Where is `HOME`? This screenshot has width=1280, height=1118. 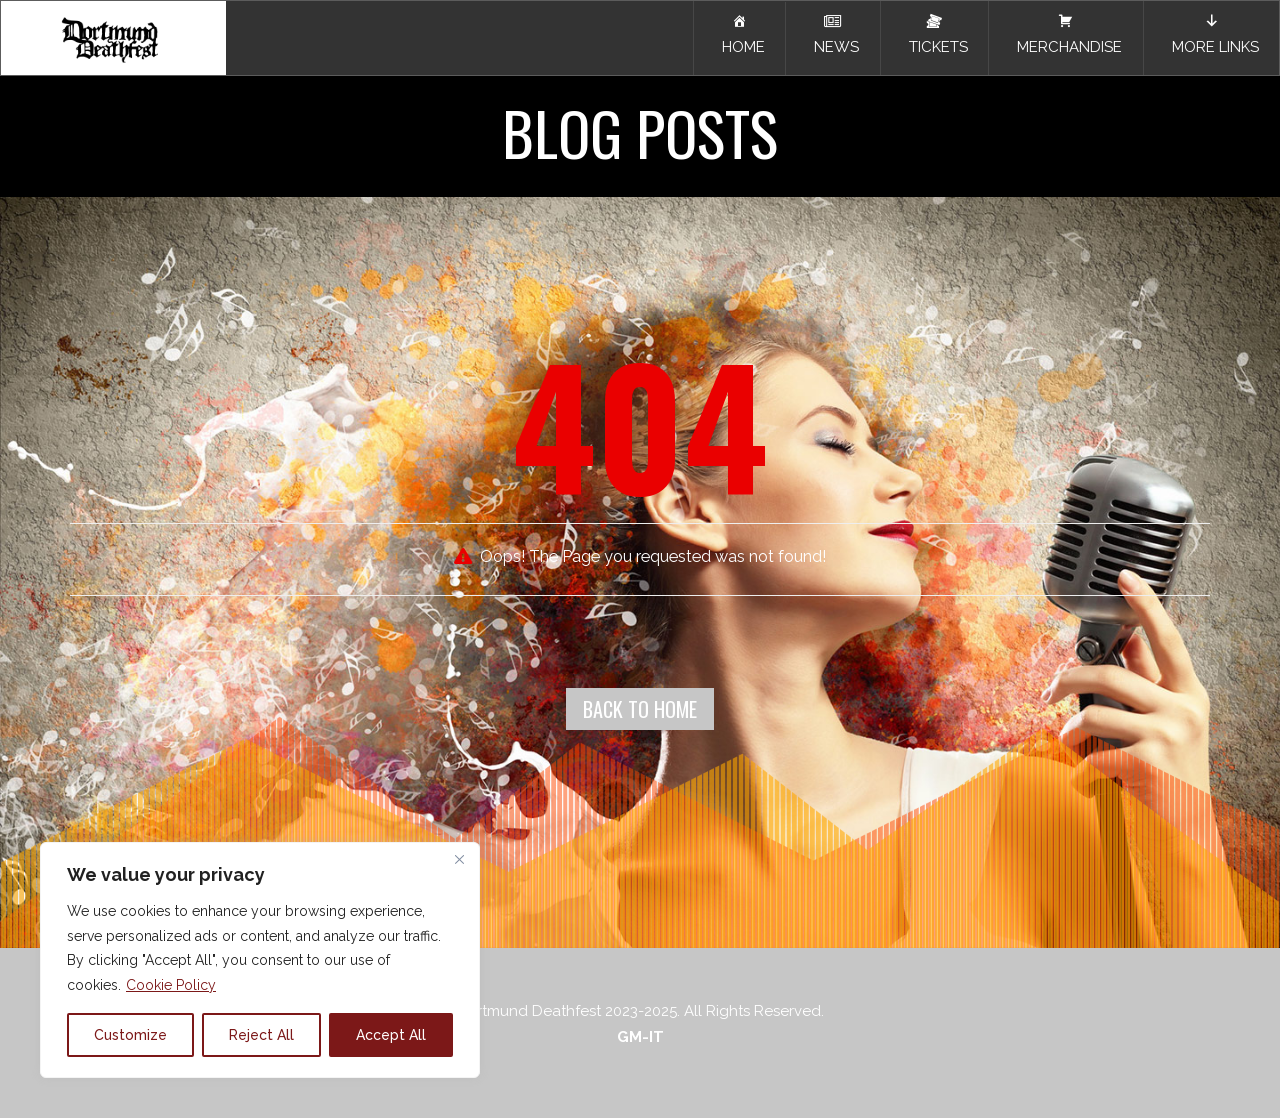
HOME is located at coordinates (739, 34).